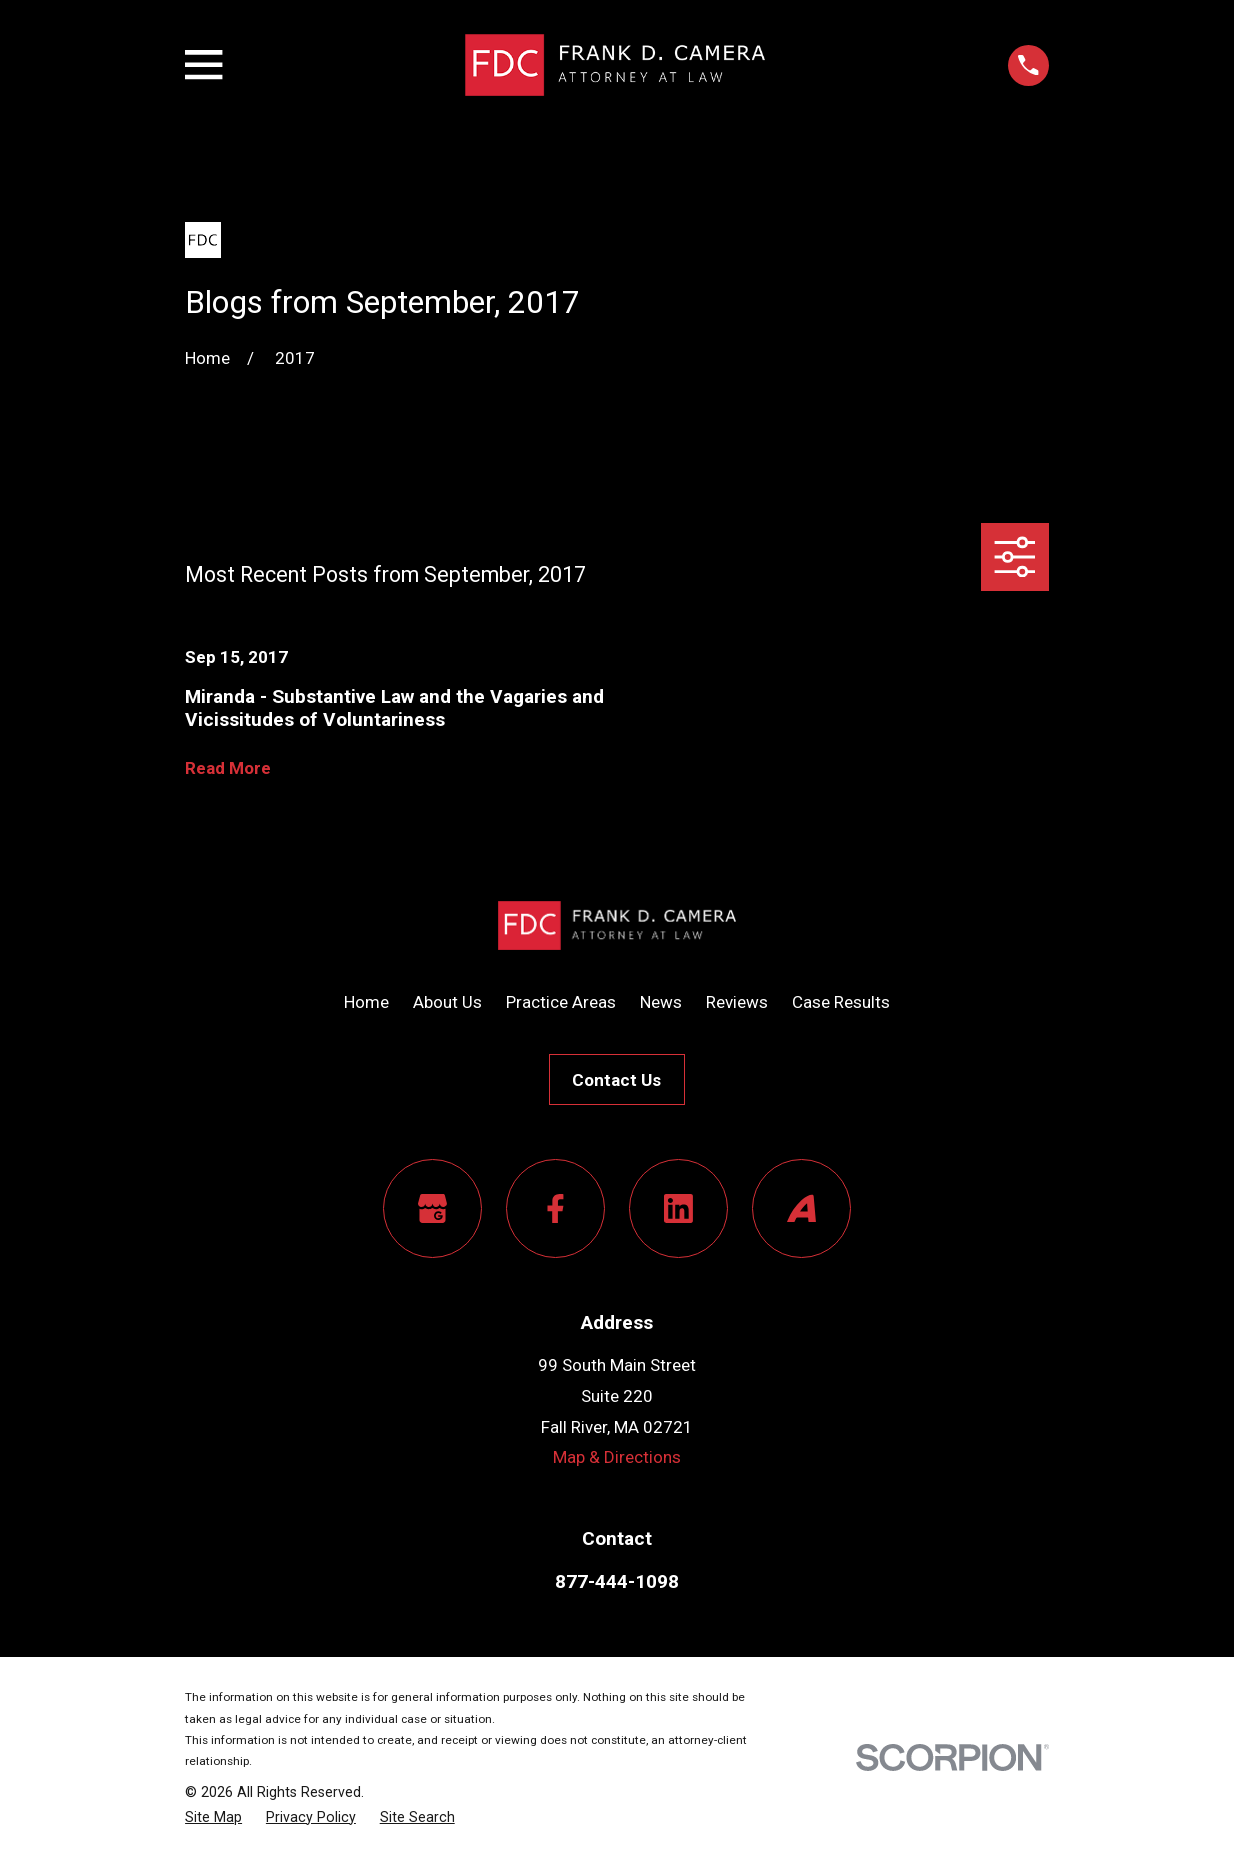 Image resolution: width=1234 pixels, height=1859 pixels. Describe the element at coordinates (432, 1208) in the screenshot. I see `[Google Business Profile]` at that location.